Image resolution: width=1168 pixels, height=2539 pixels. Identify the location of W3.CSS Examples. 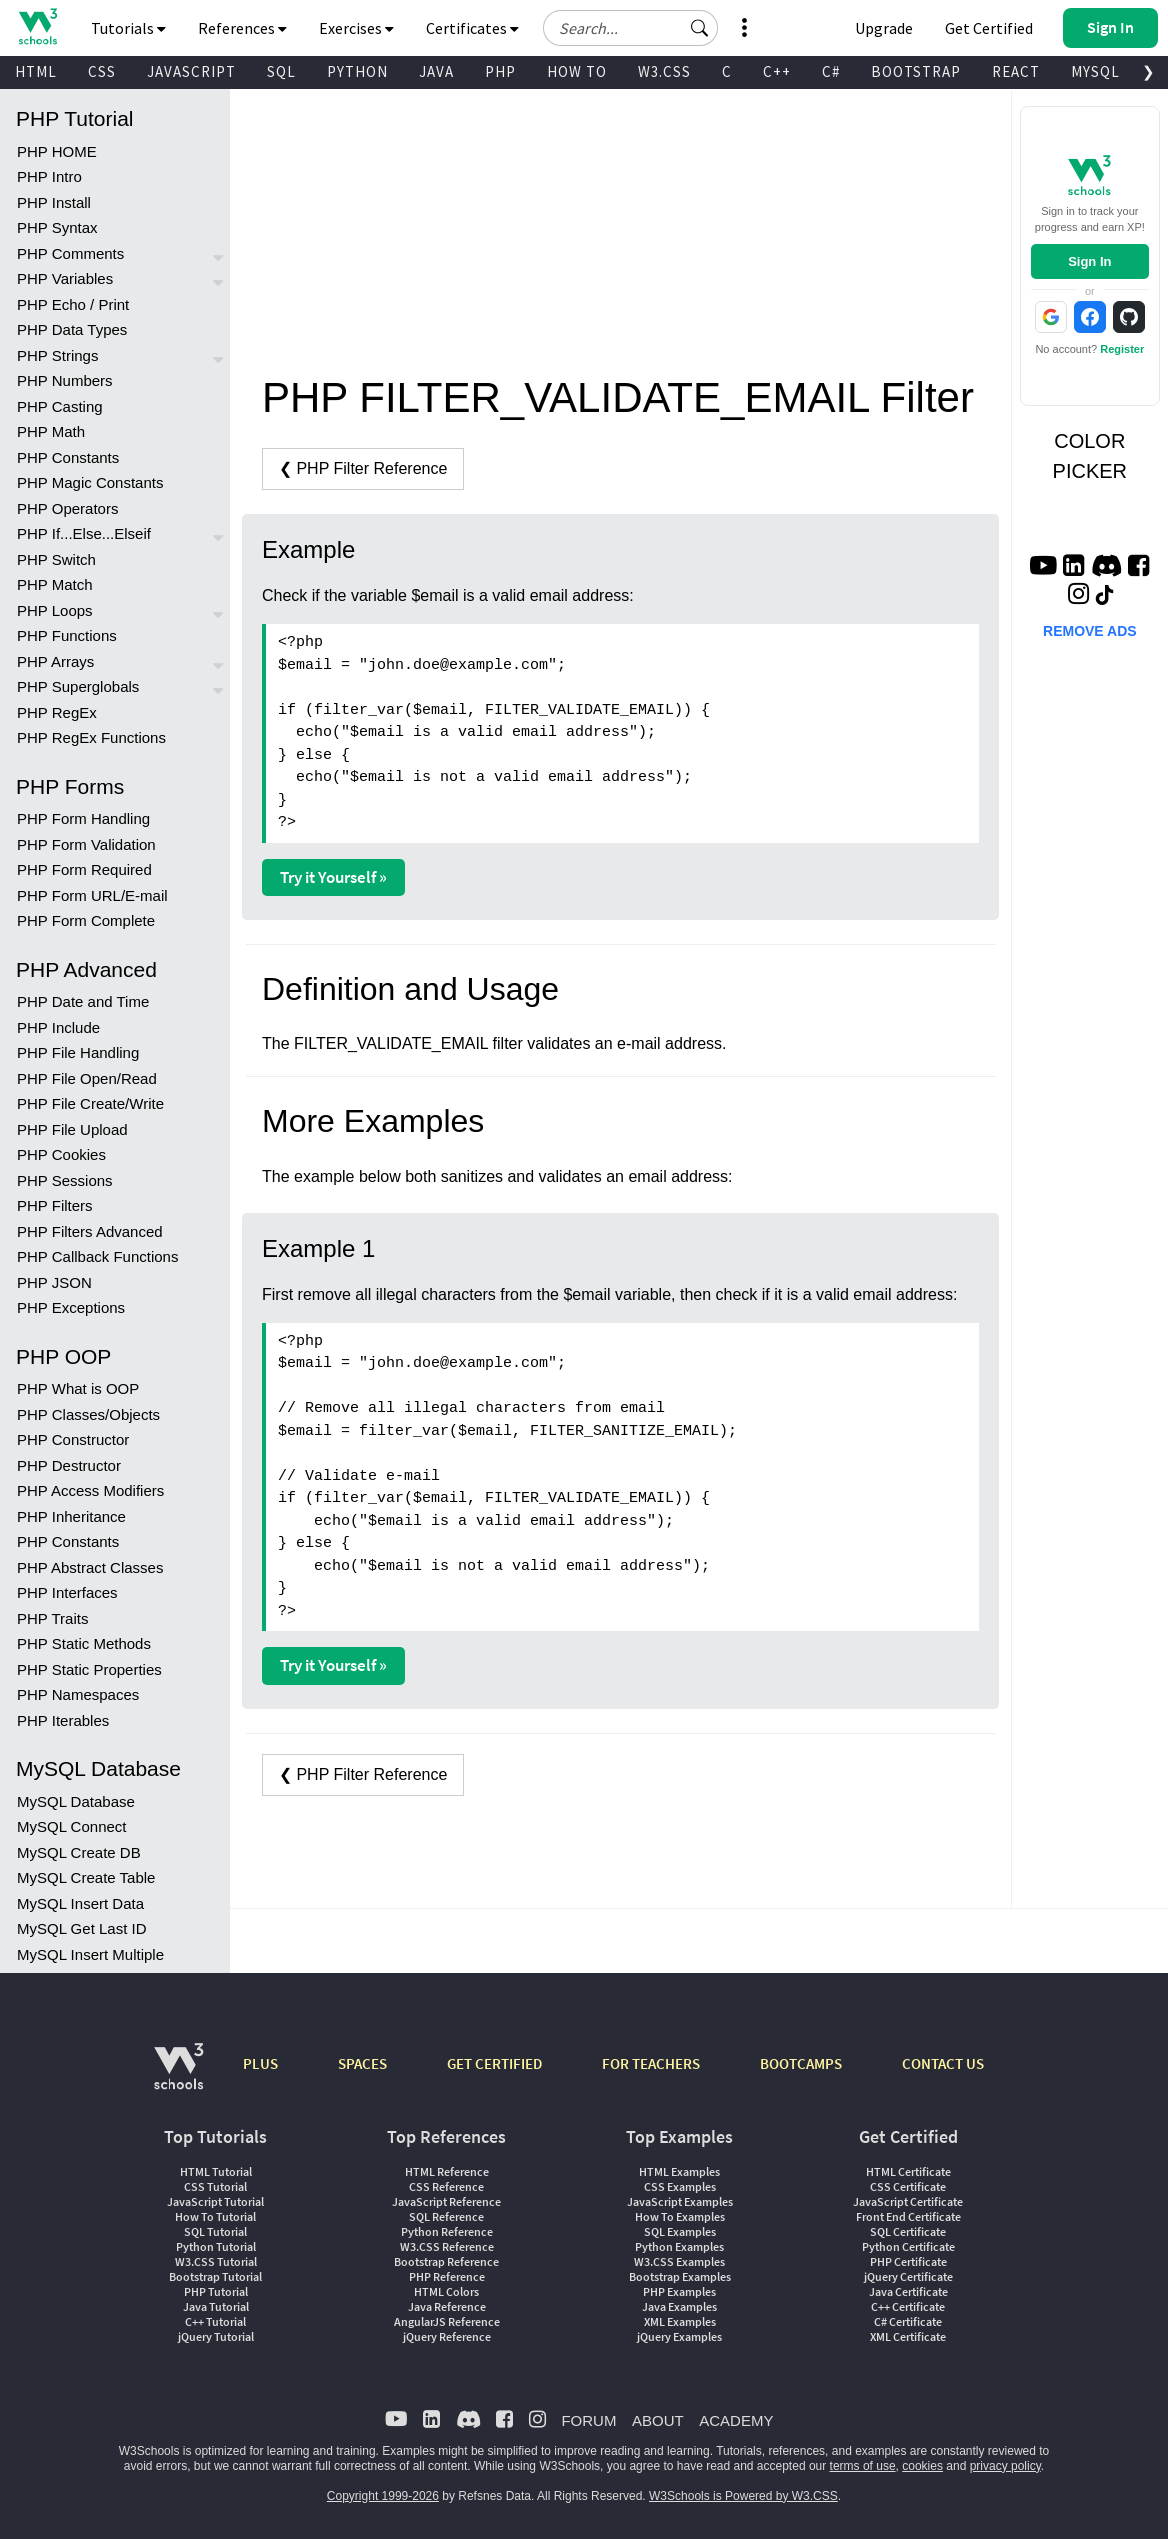
(679, 2261).